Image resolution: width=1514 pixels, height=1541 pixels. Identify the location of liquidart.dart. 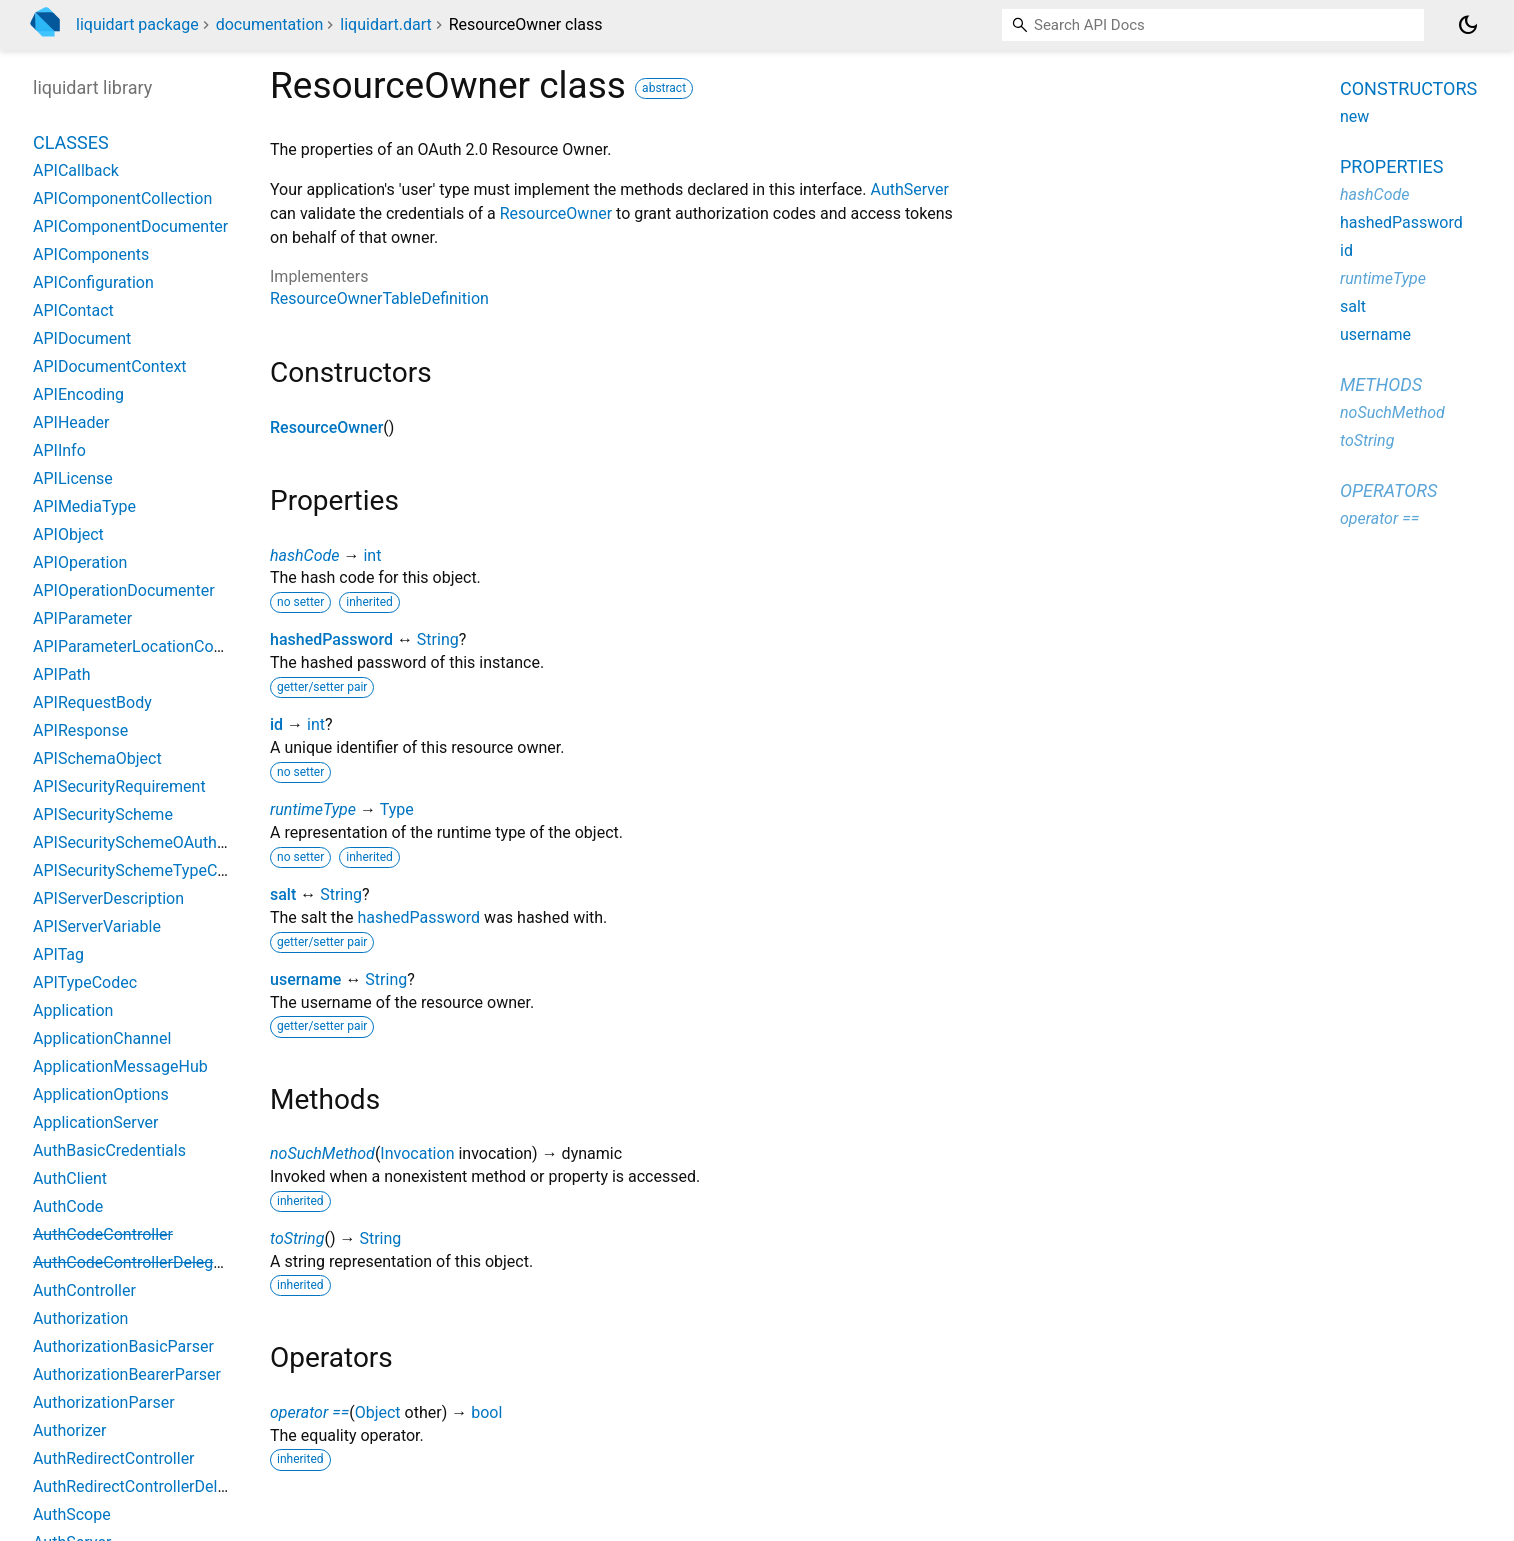
(385, 24).